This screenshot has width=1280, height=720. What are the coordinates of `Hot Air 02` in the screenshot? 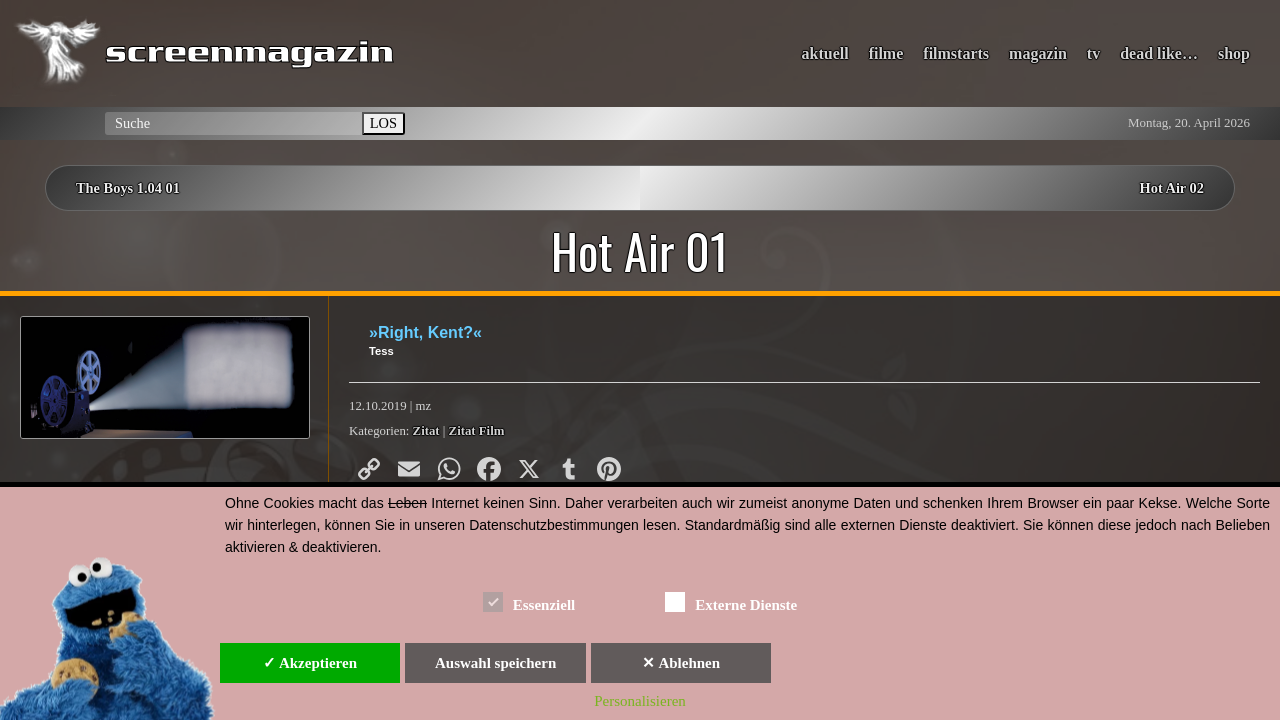 It's located at (1172, 188).